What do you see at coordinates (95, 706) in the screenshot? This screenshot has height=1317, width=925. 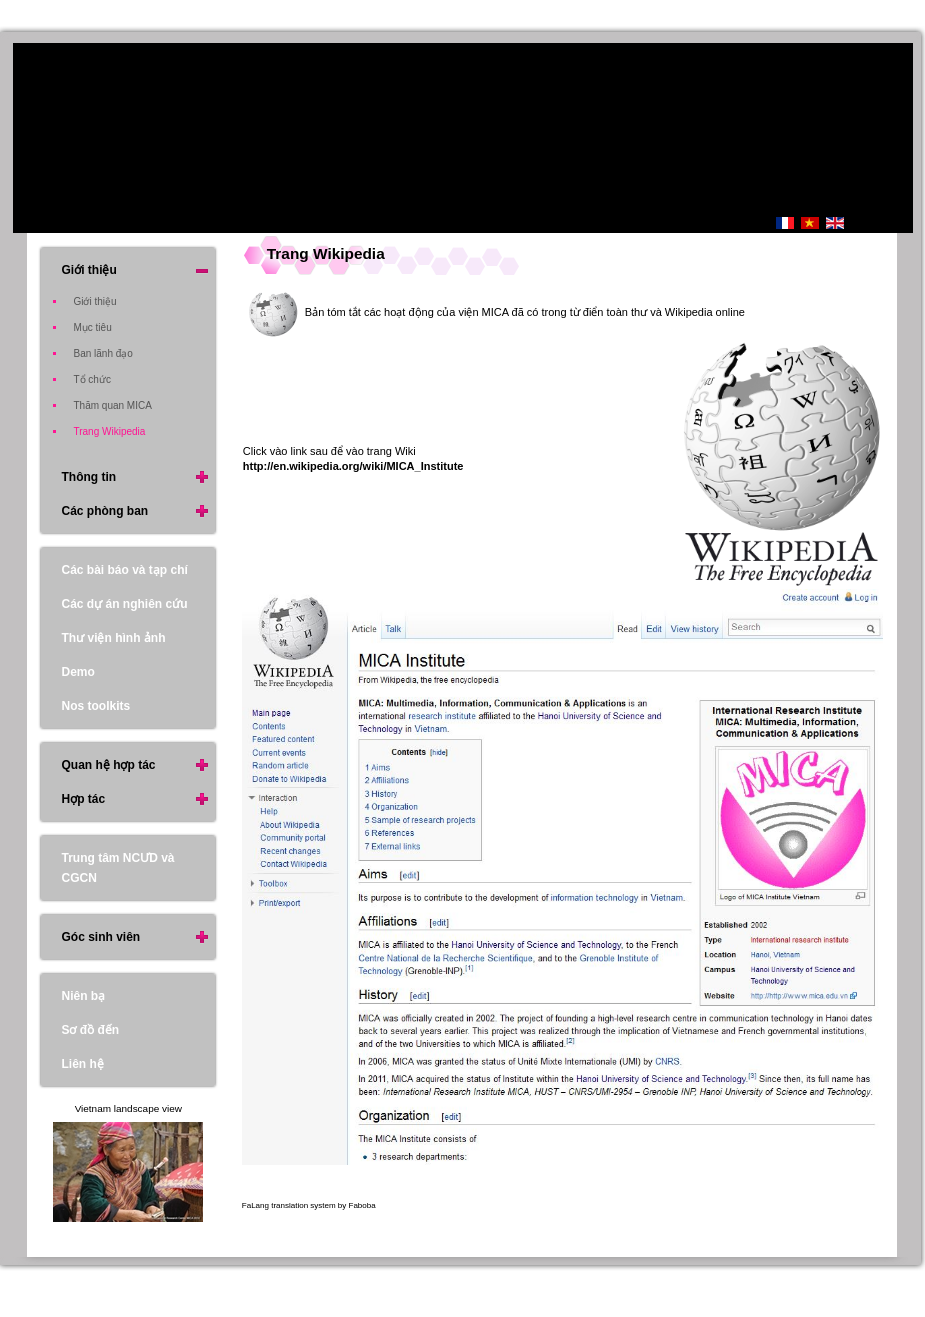 I see `Nos toolkits` at bounding box center [95, 706].